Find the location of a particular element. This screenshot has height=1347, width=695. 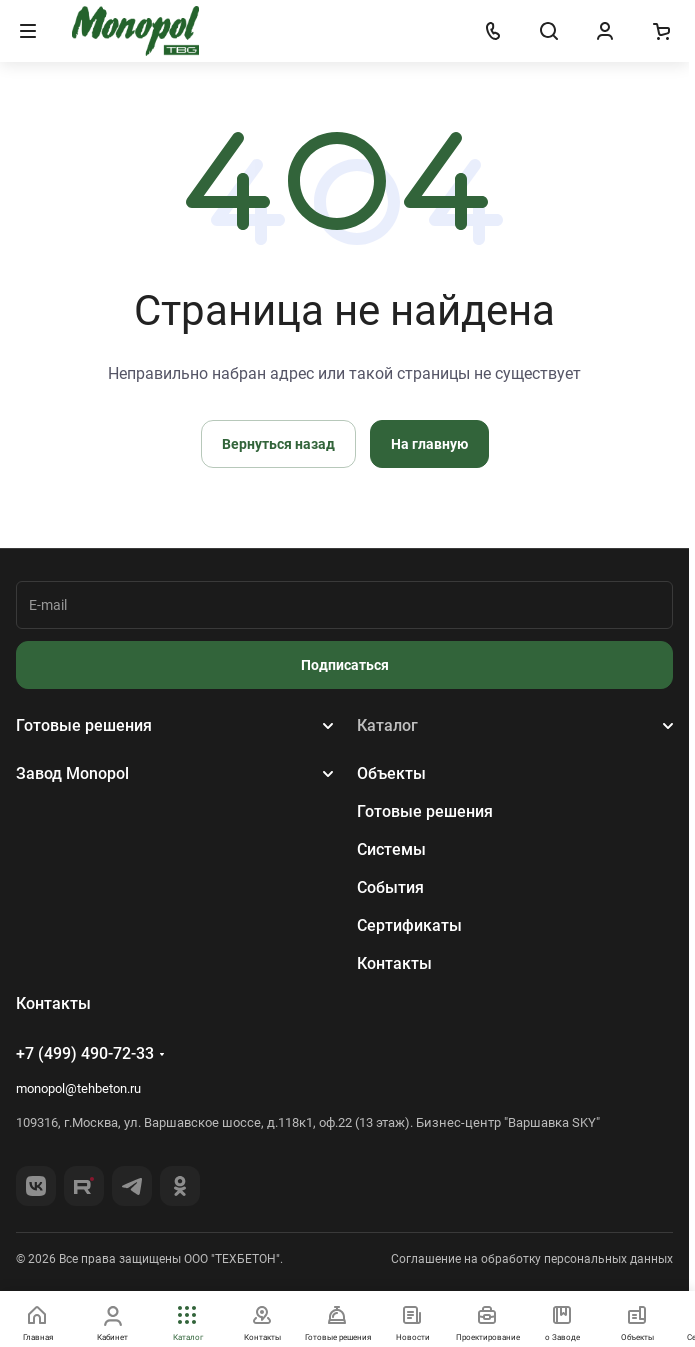

Системы is located at coordinates (391, 849).